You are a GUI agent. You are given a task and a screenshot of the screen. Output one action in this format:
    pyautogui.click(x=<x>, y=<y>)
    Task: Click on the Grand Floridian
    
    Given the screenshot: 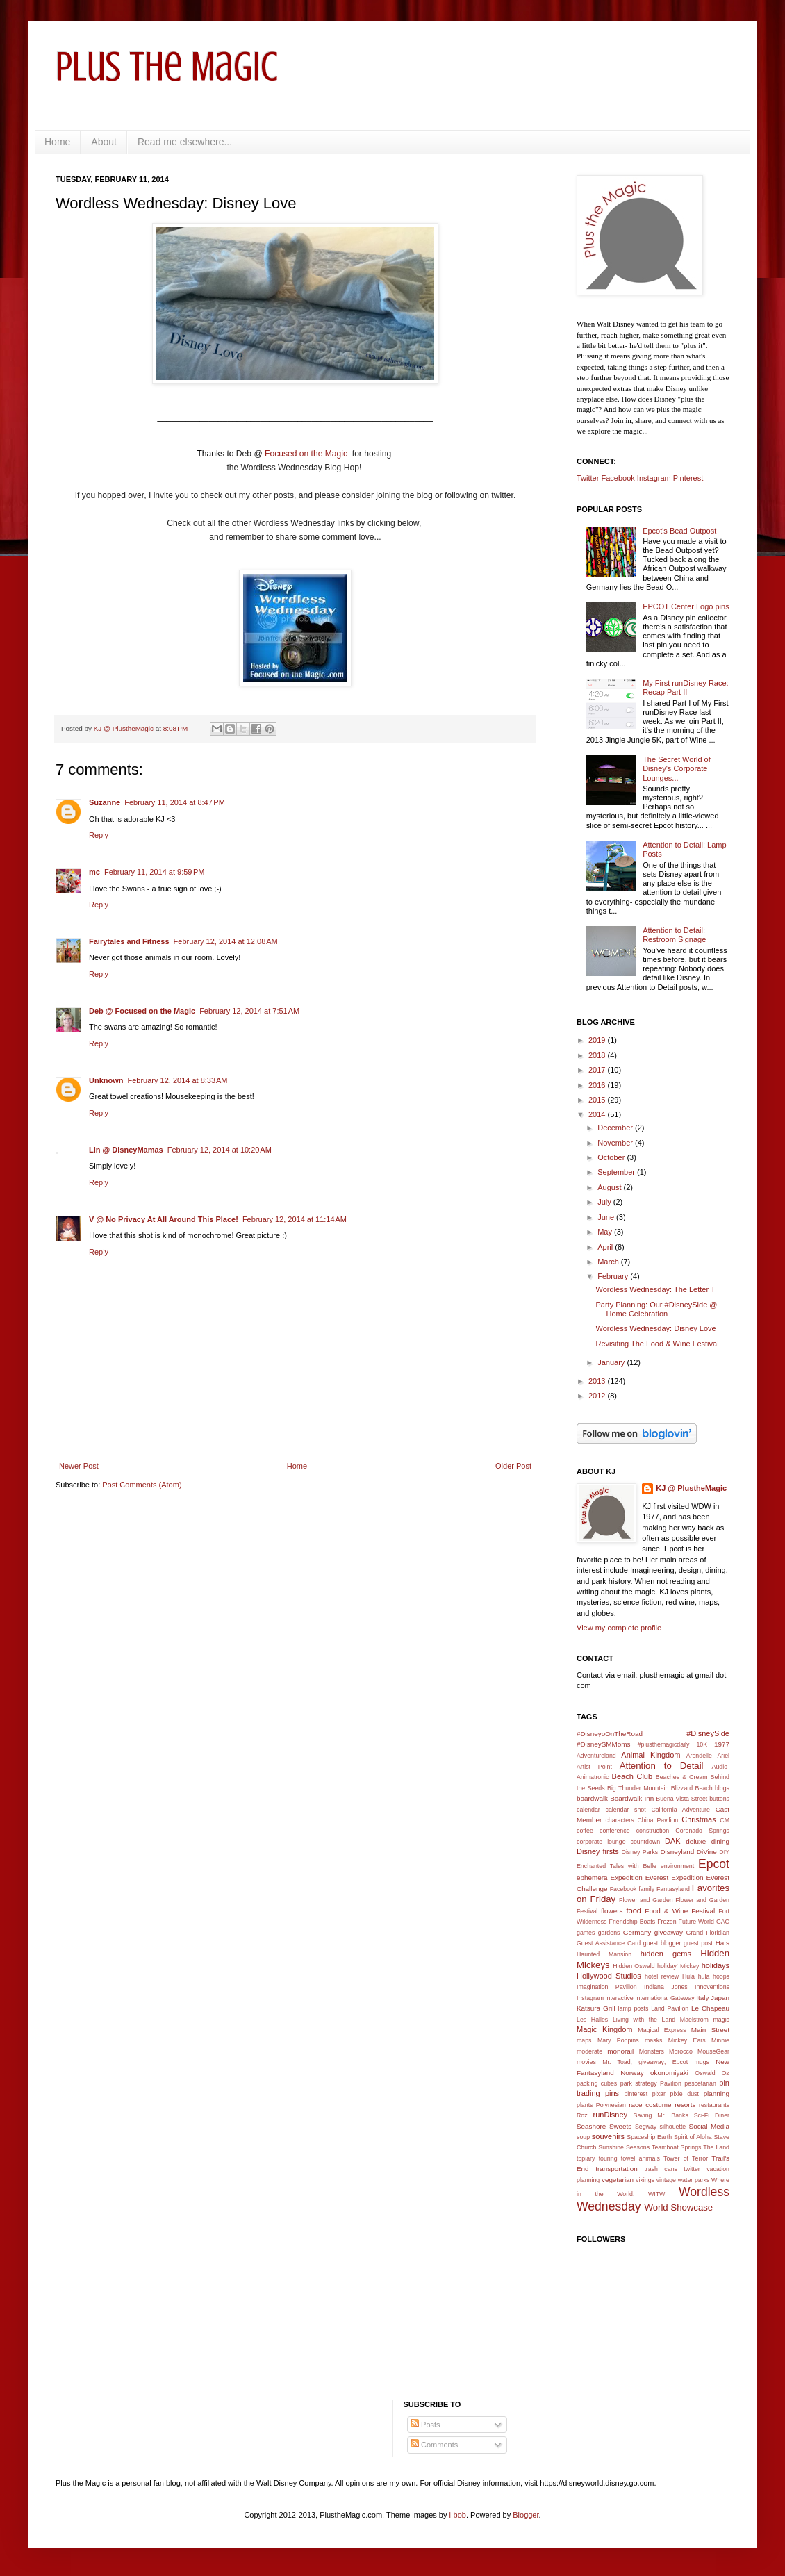 What is the action you would take?
    pyautogui.click(x=707, y=1932)
    